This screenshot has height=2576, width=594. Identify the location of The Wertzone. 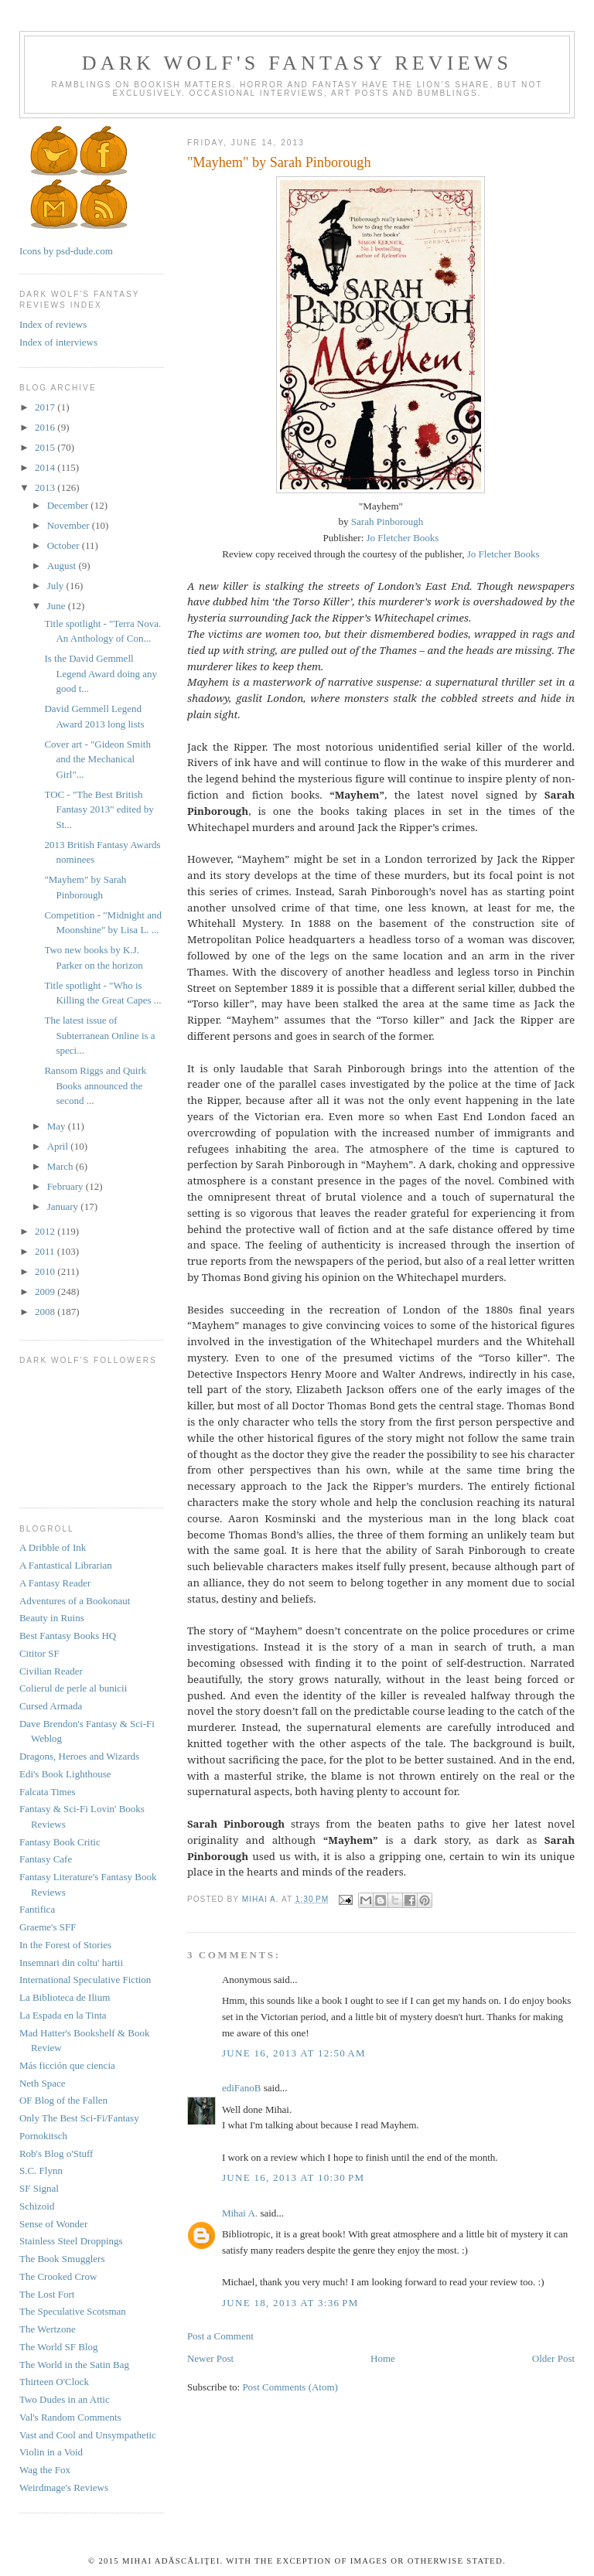
(47, 2329).